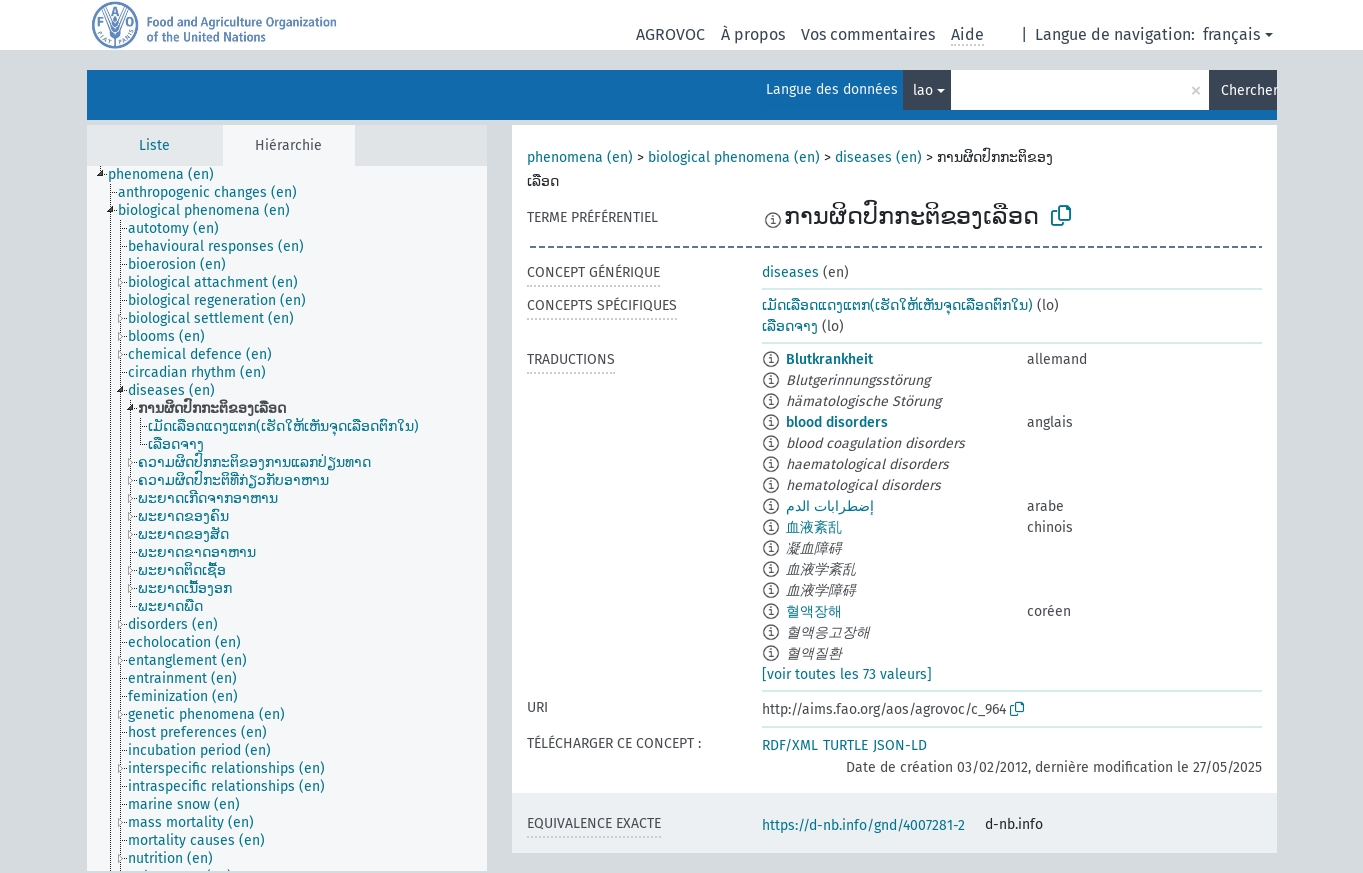 The width and height of the screenshot is (1363, 873). What do you see at coordinates (923, 90) in the screenshot?
I see `lao` at bounding box center [923, 90].